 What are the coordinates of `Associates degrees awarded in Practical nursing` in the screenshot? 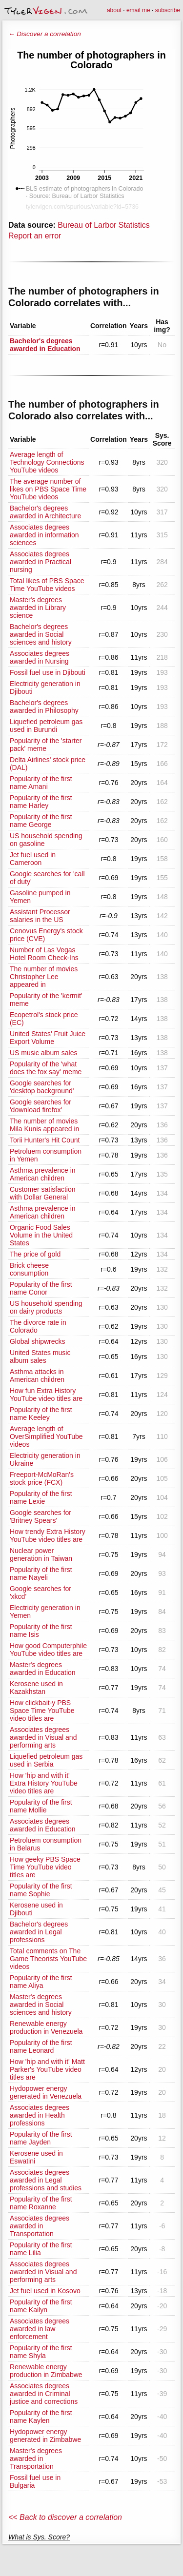 It's located at (40, 561).